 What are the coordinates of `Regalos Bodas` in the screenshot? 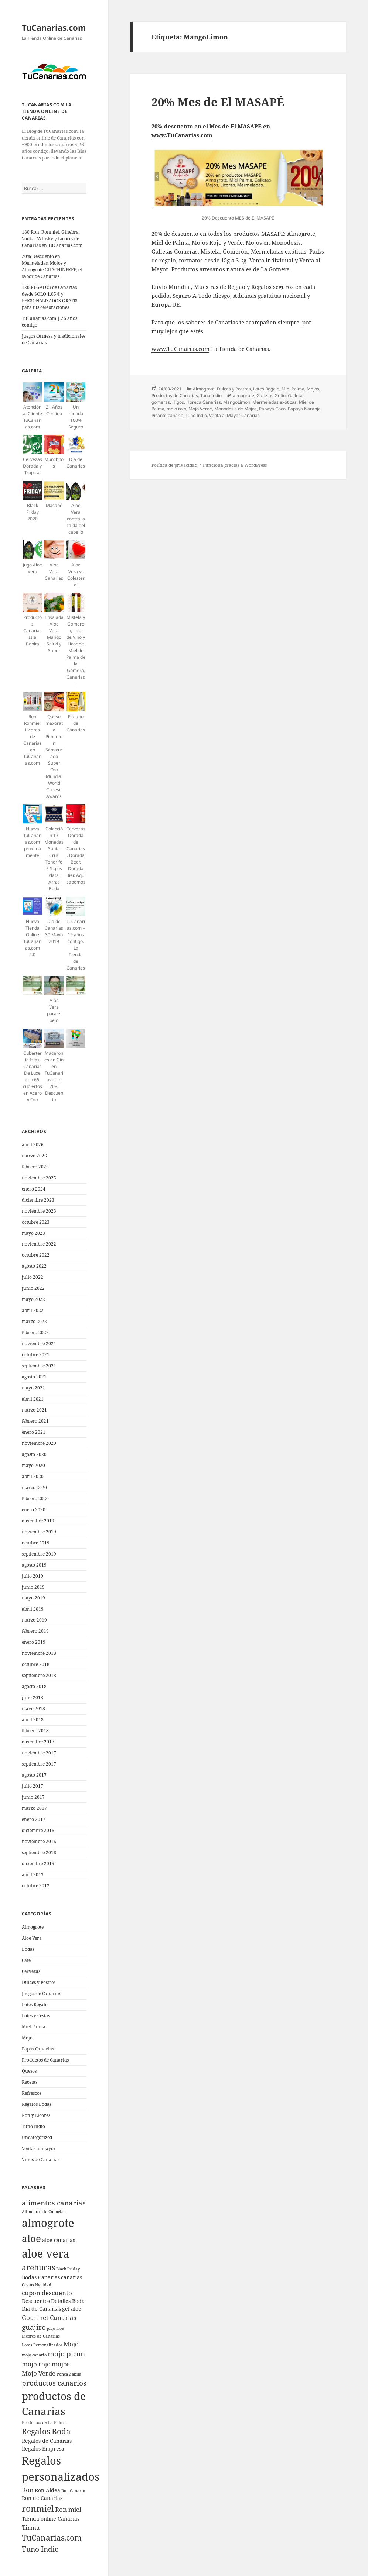 It's located at (36, 2104).